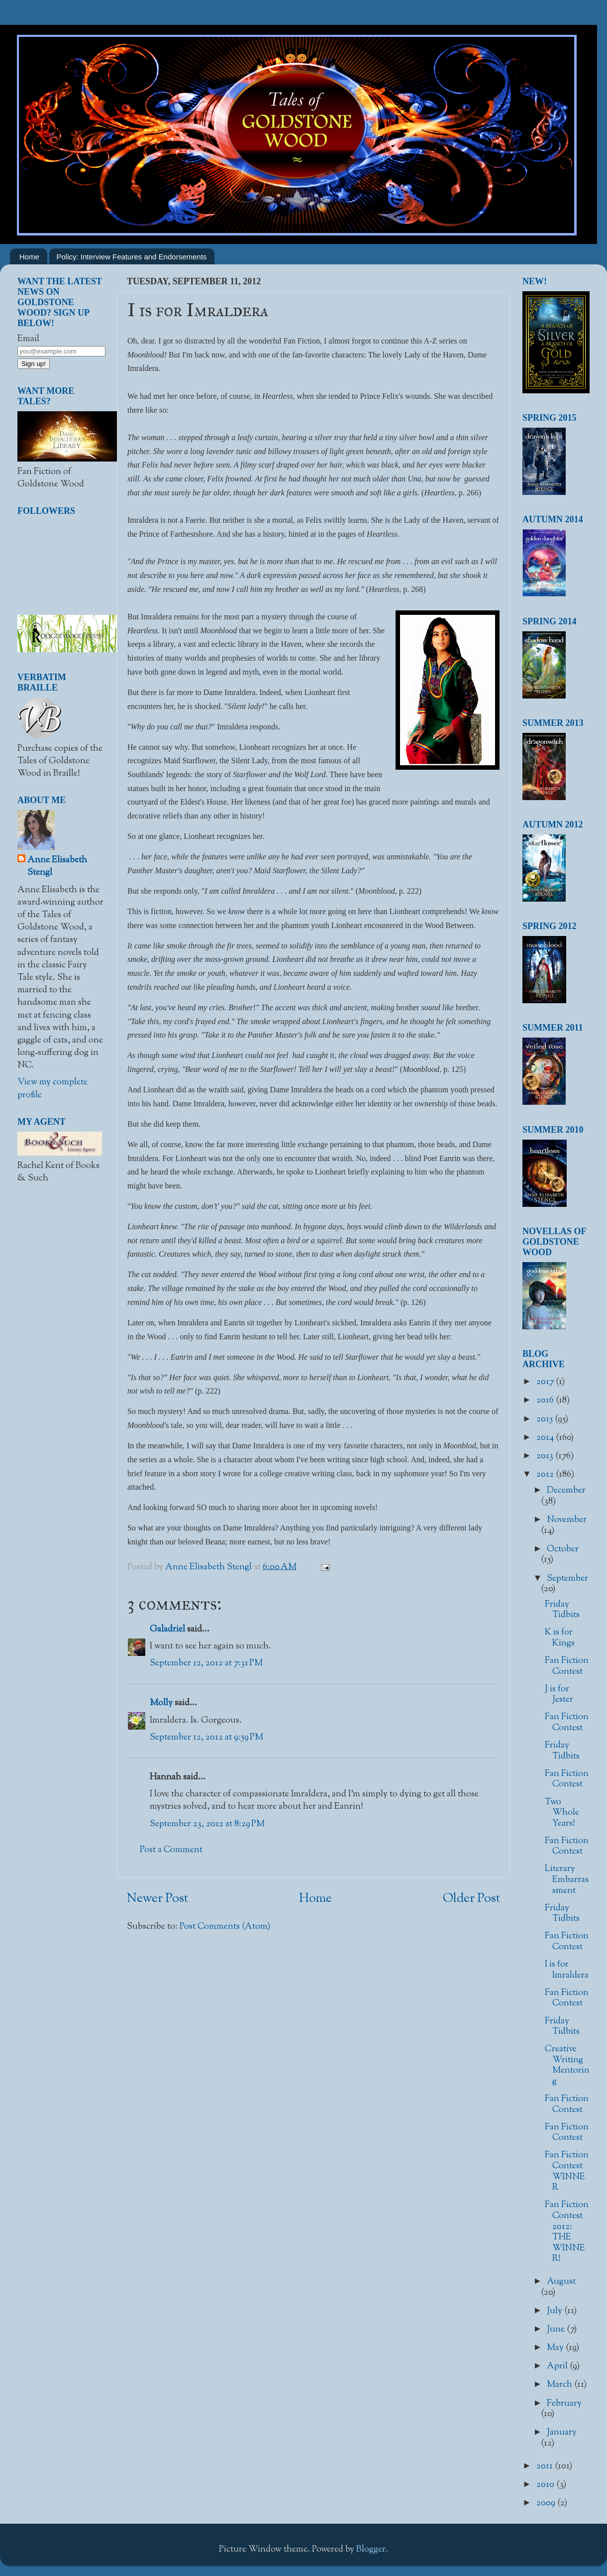 The image size is (607, 2576). I want to click on Post Comments (Atom), so click(225, 1926).